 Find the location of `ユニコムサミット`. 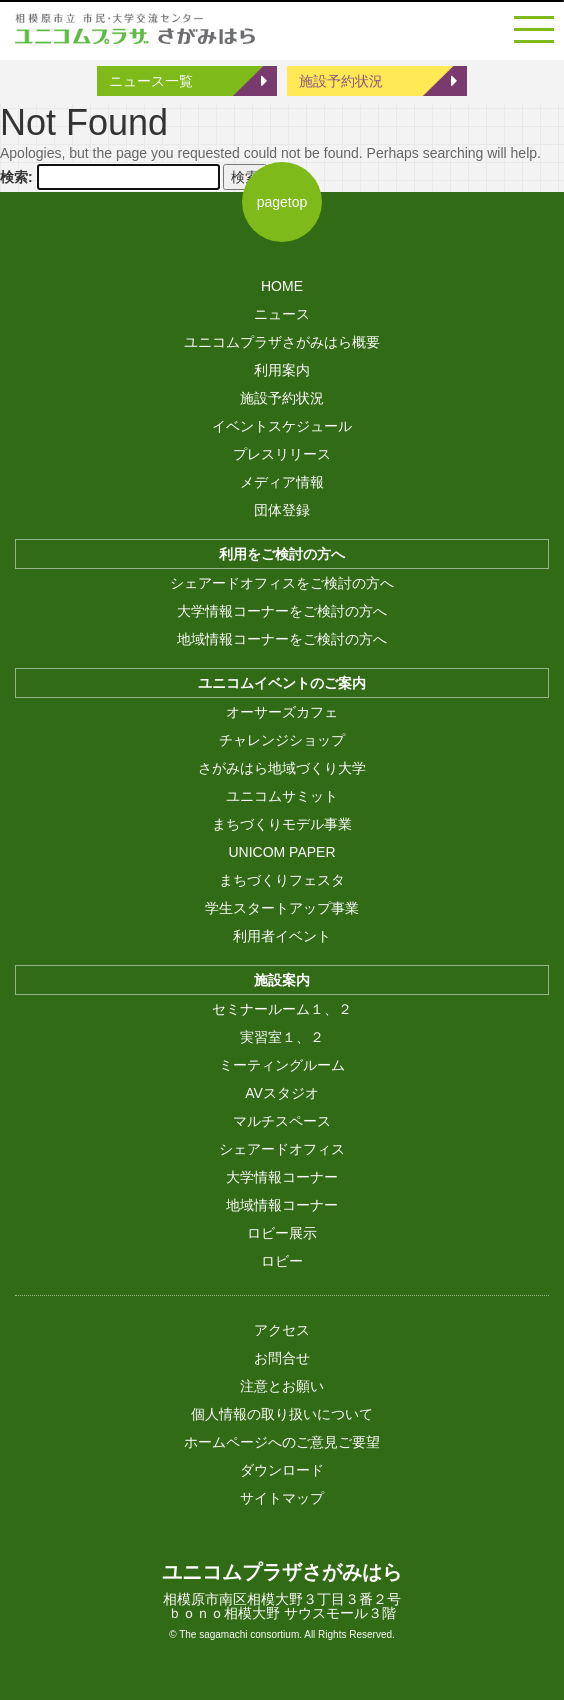

ユニコムサミット is located at coordinates (282, 796).